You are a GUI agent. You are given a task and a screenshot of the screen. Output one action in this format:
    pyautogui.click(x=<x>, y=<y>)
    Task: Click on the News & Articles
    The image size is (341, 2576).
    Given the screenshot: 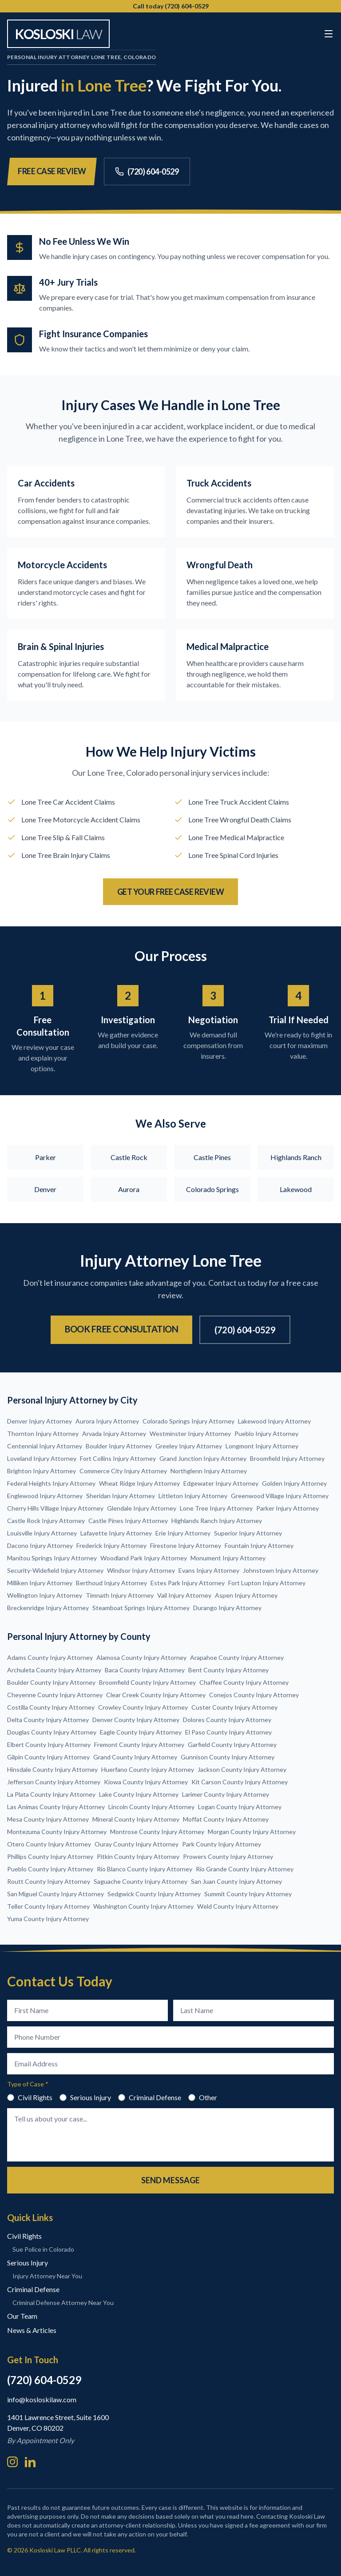 What is the action you would take?
    pyautogui.click(x=31, y=2330)
    